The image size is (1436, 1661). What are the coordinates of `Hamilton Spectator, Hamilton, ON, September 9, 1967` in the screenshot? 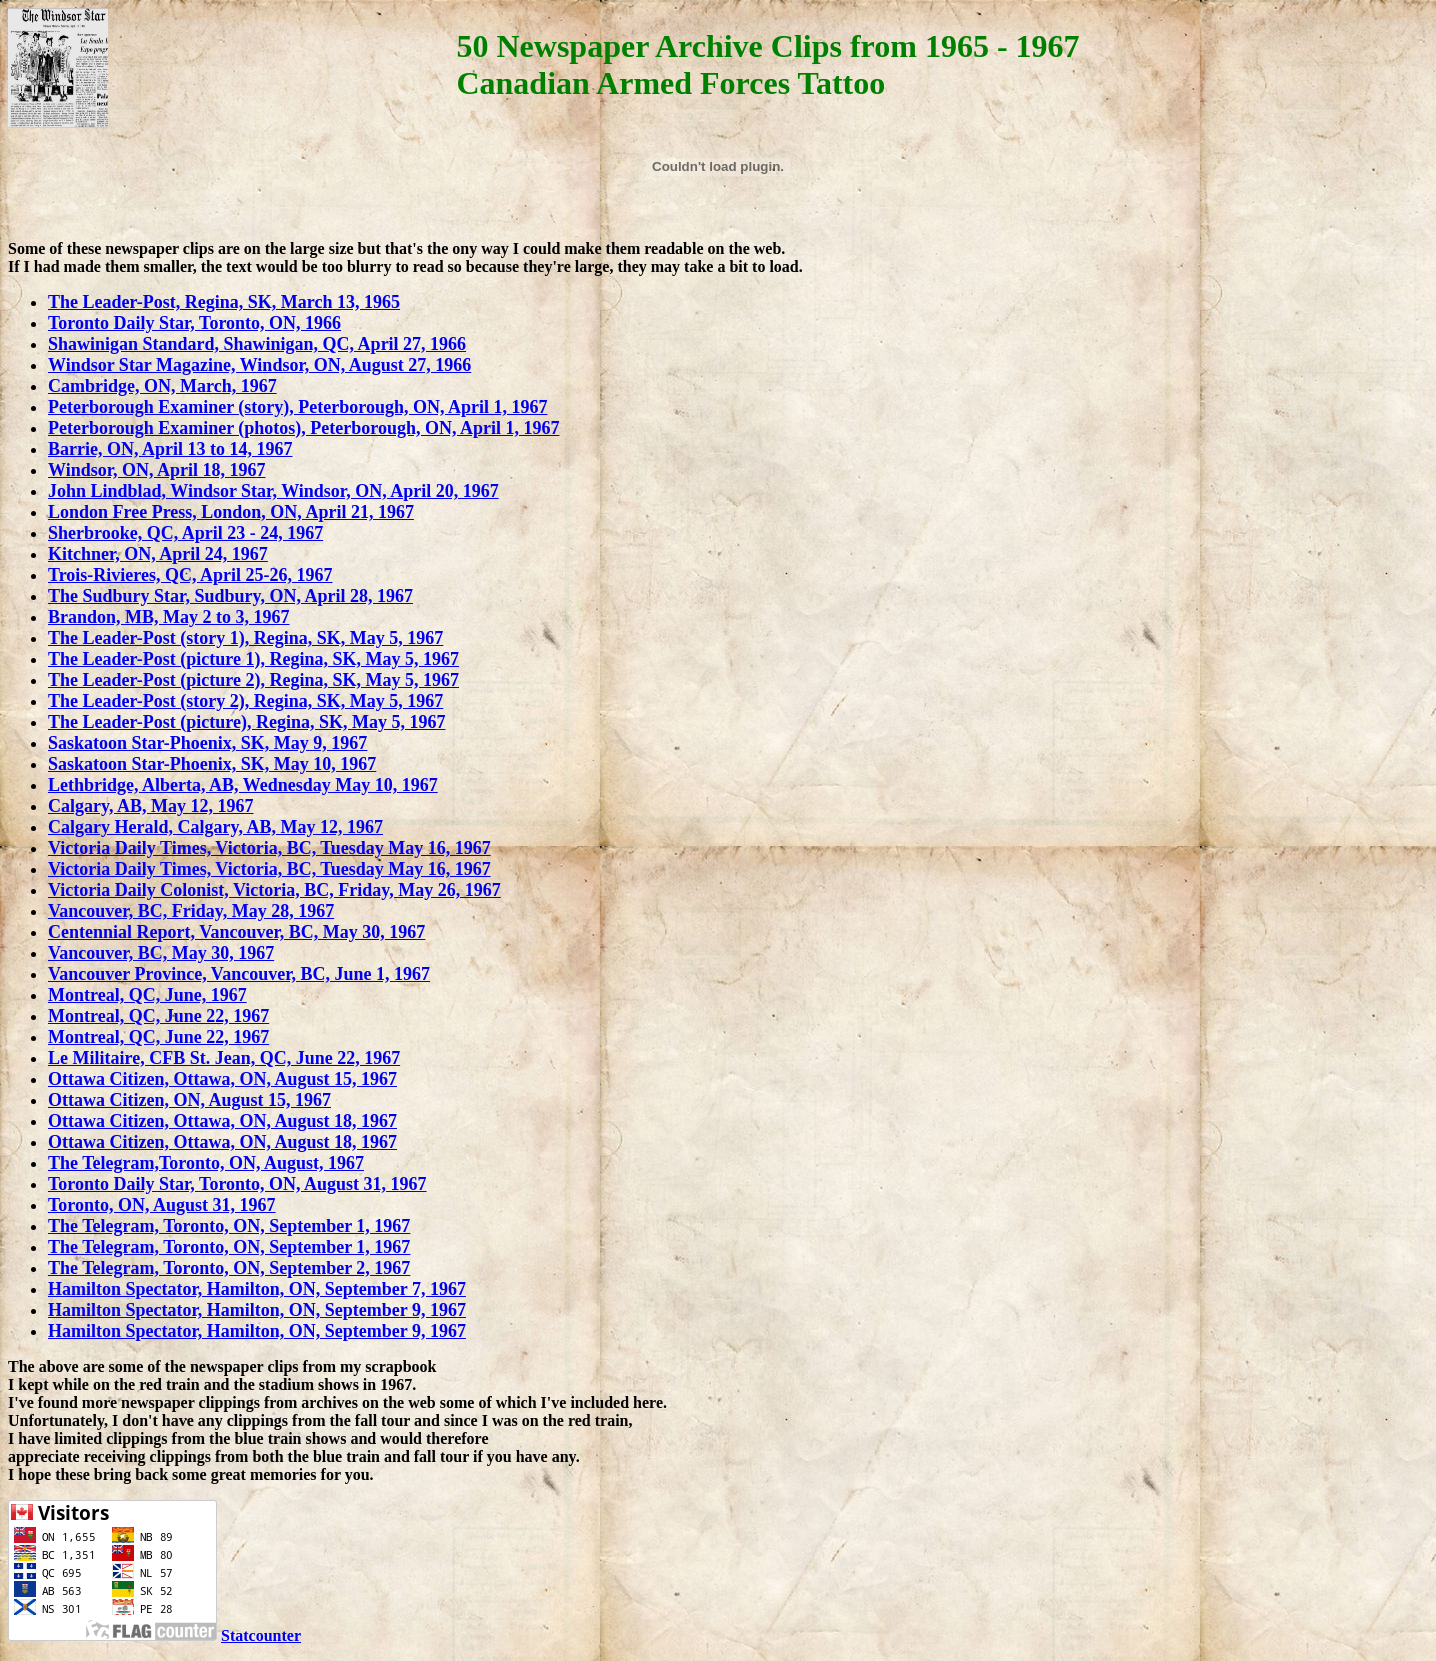 It's located at (257, 1310).